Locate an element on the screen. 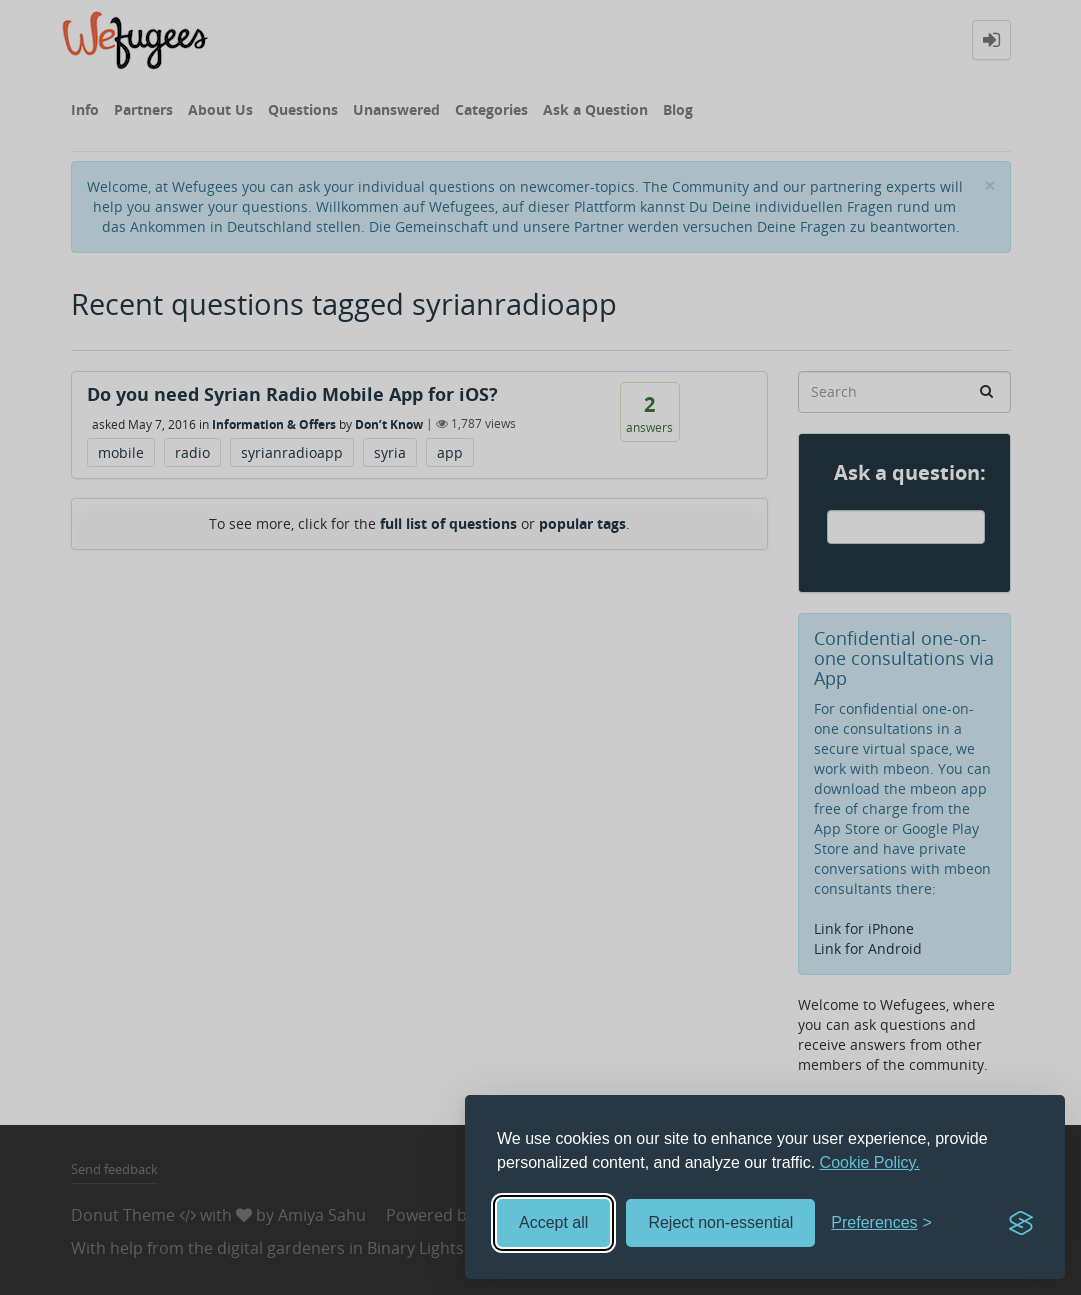  Reject non-essential is located at coordinates (720, 1222).